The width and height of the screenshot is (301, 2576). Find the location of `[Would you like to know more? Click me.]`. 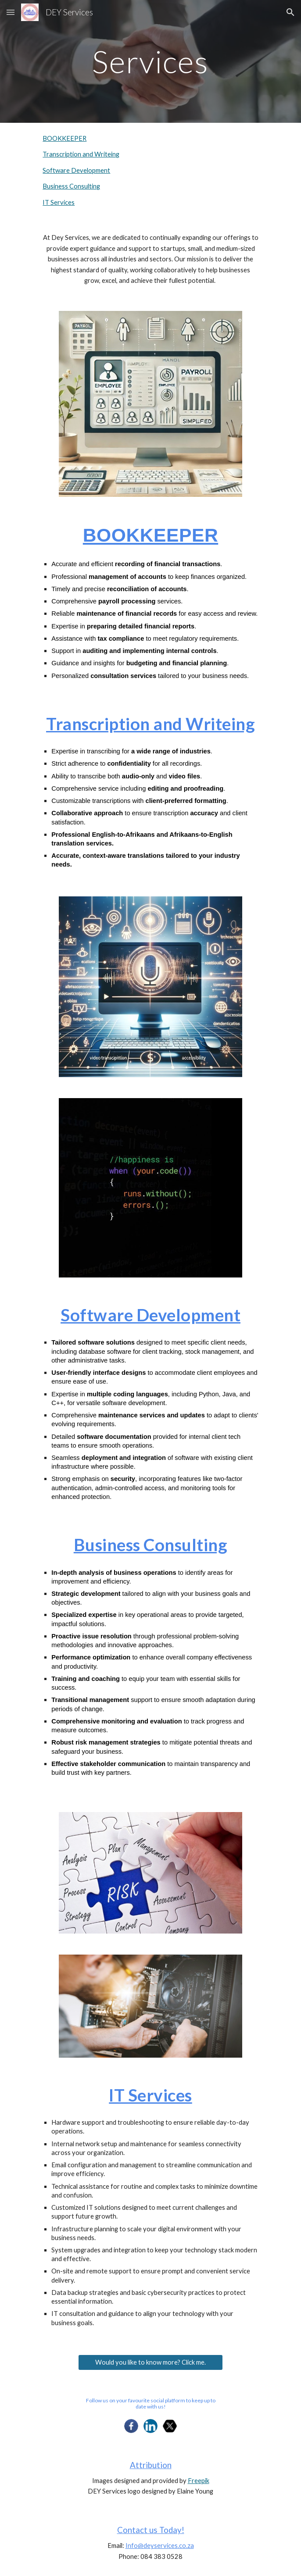

[Would you like to know more? Click me.] is located at coordinates (150, 2362).